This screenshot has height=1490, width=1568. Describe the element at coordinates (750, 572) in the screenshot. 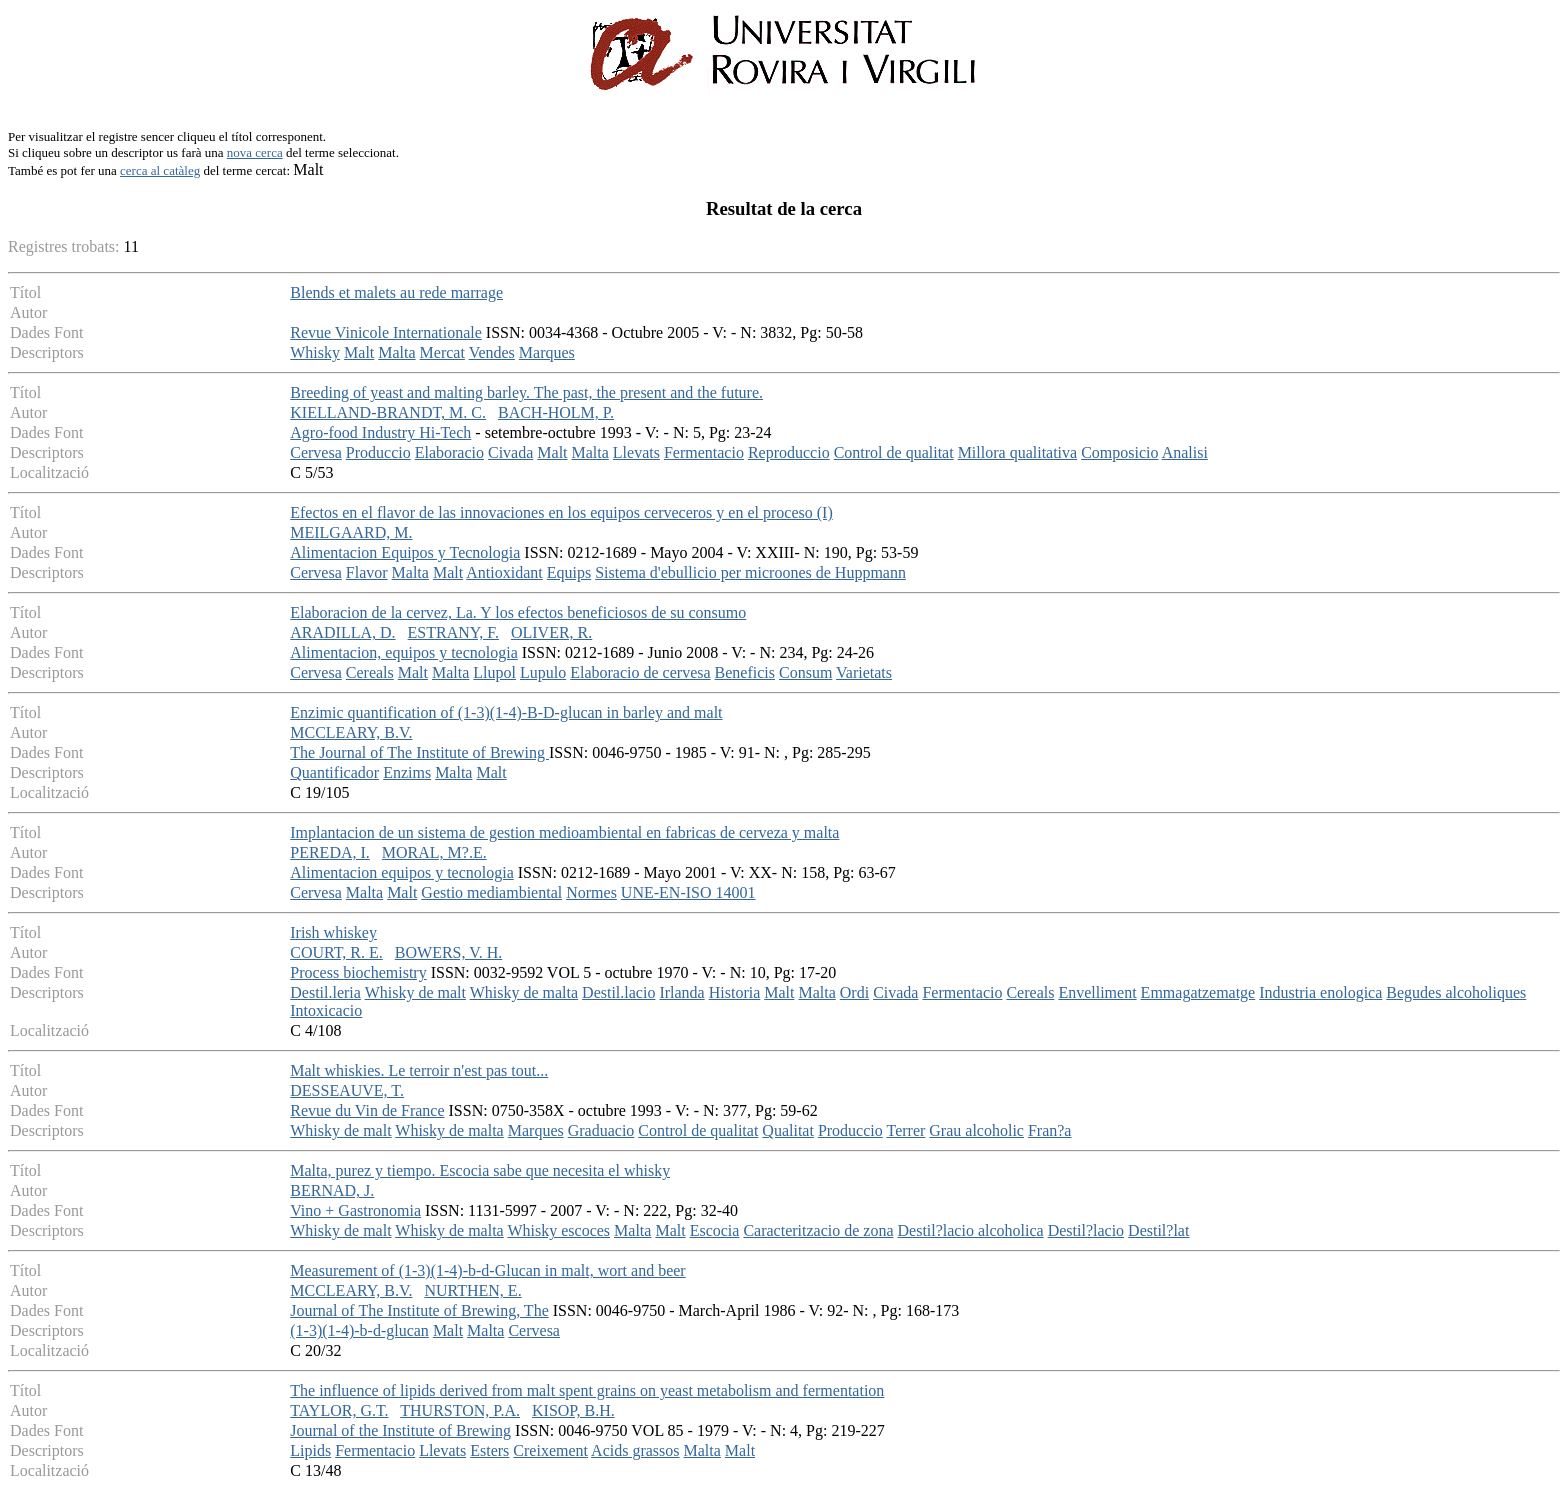

I see `Sistema d'ebullicio per microones de Huppmann` at that location.